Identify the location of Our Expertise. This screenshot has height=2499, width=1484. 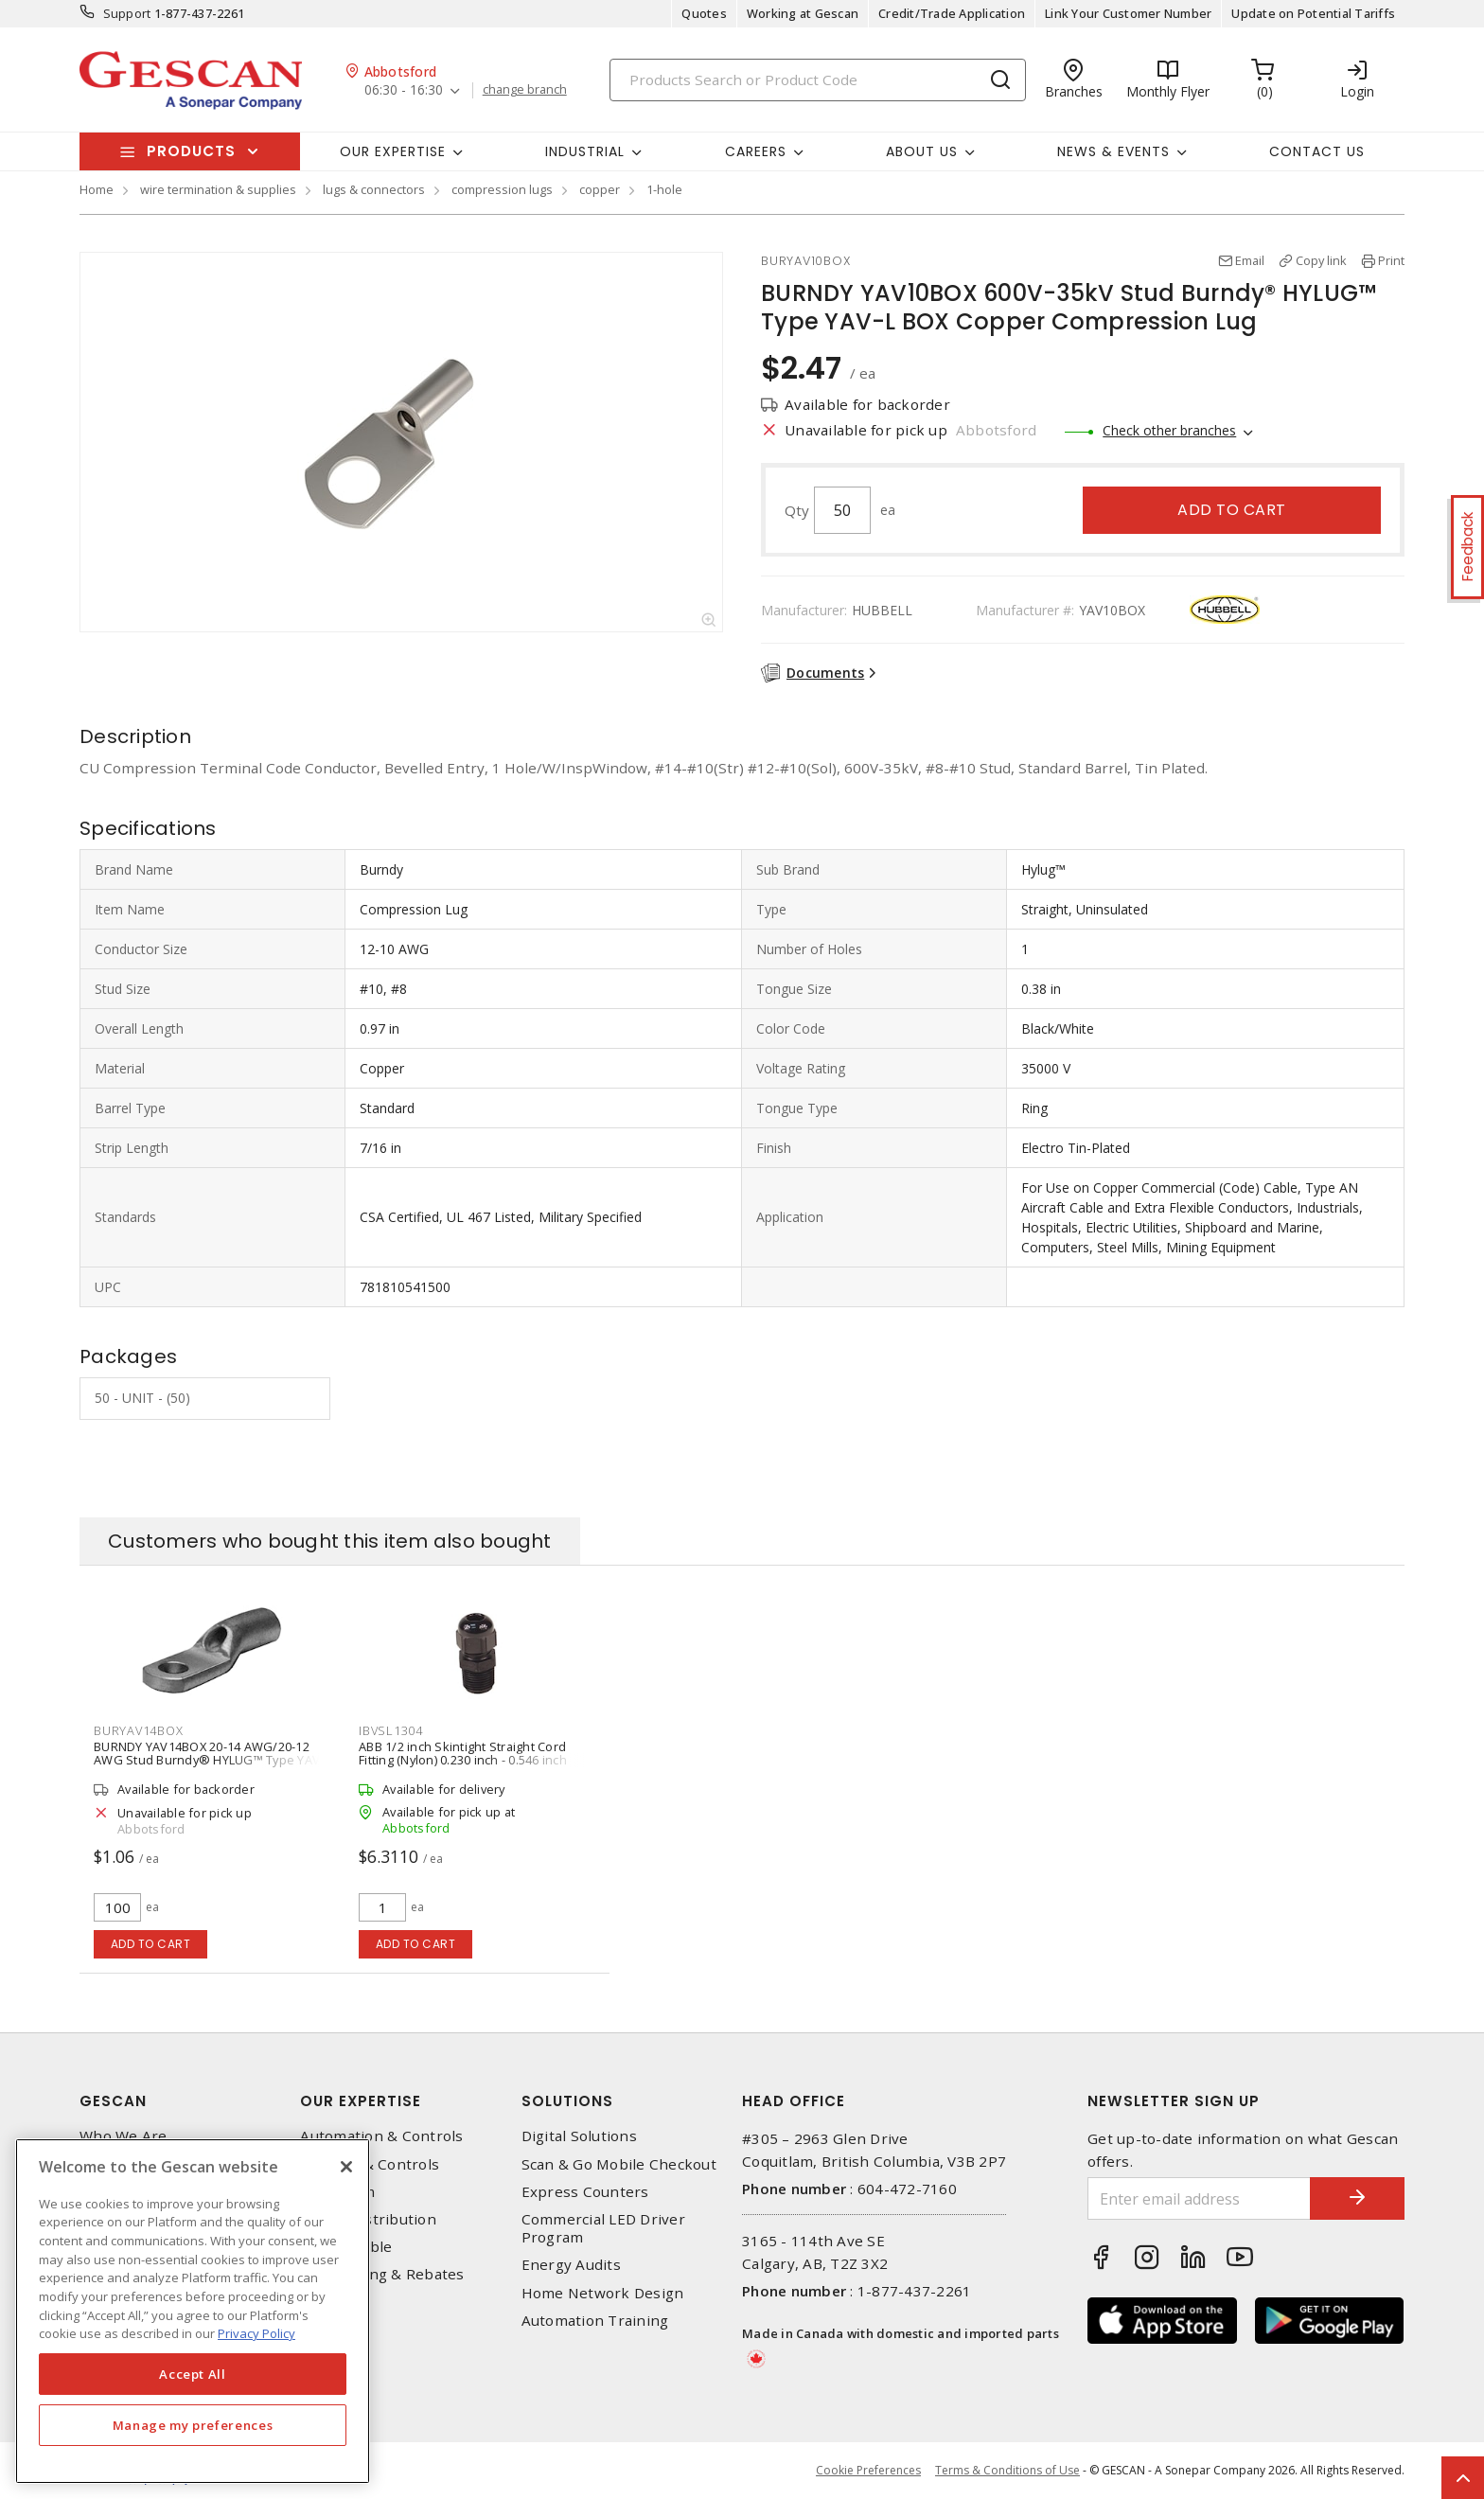
(360, 2101).